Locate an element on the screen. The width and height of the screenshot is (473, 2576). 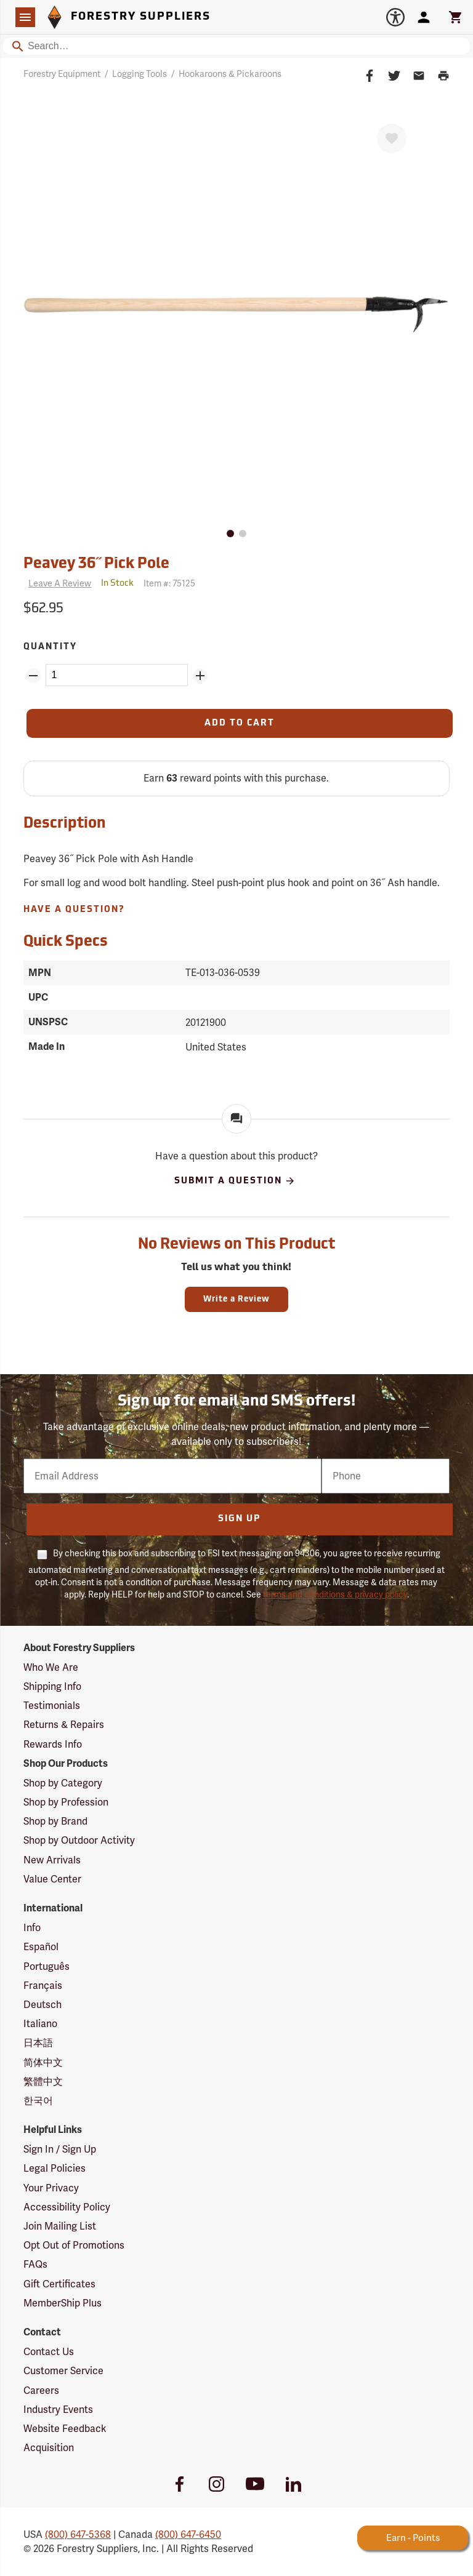
[Add to Cart] is located at coordinates (239, 723).